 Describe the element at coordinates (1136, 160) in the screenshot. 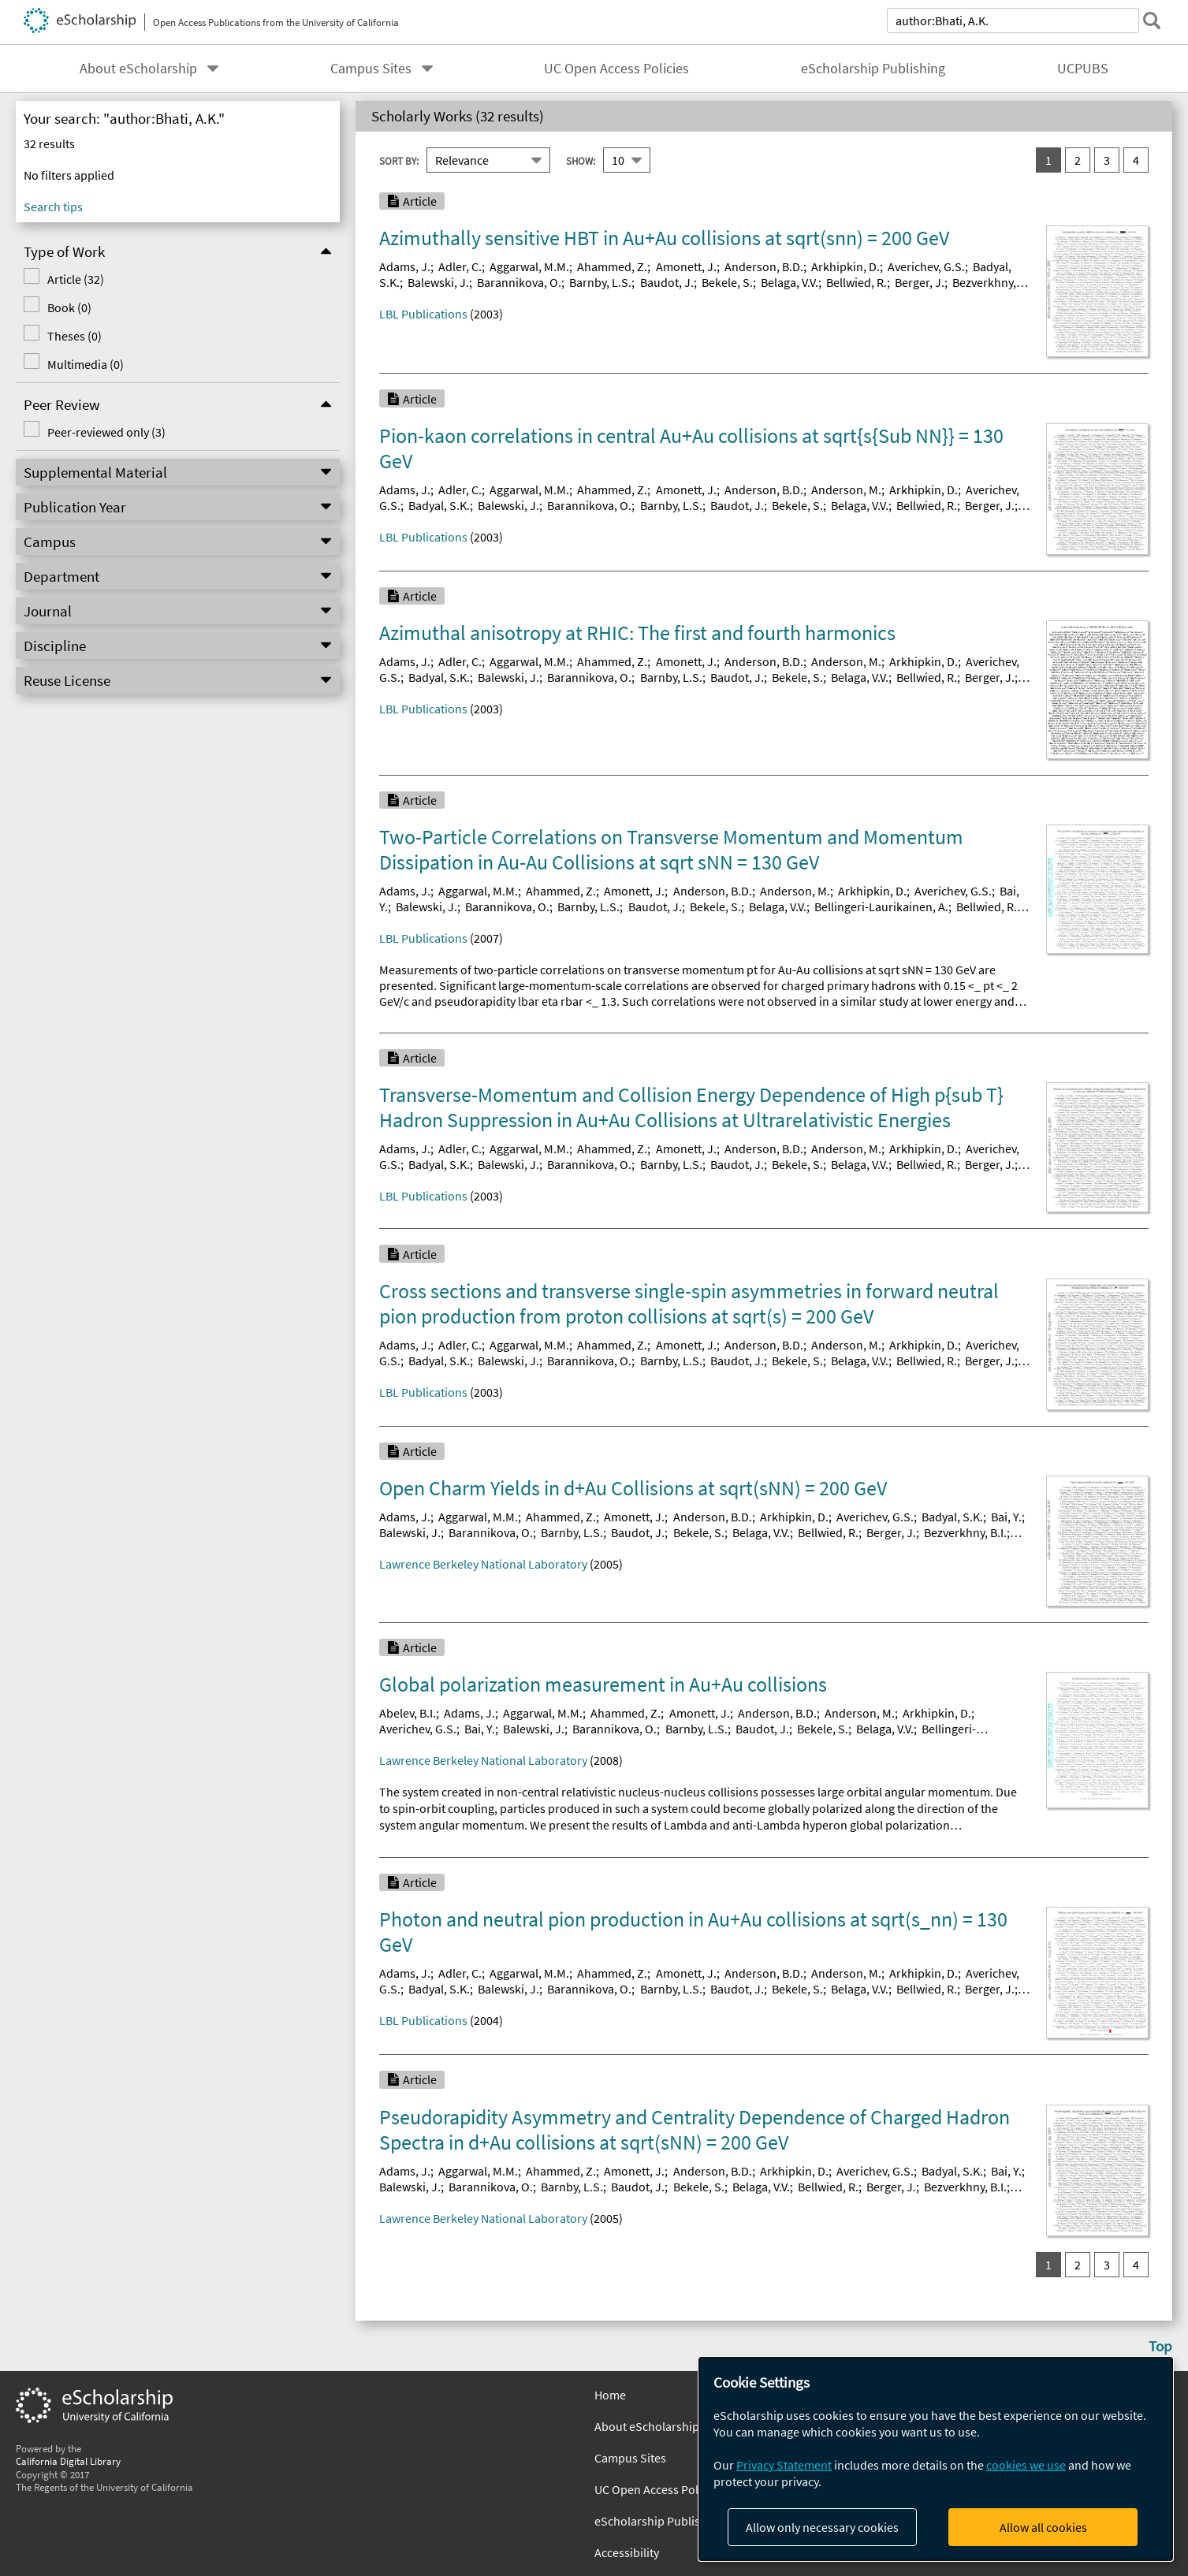

I see `4 [go to result set 4]` at that location.